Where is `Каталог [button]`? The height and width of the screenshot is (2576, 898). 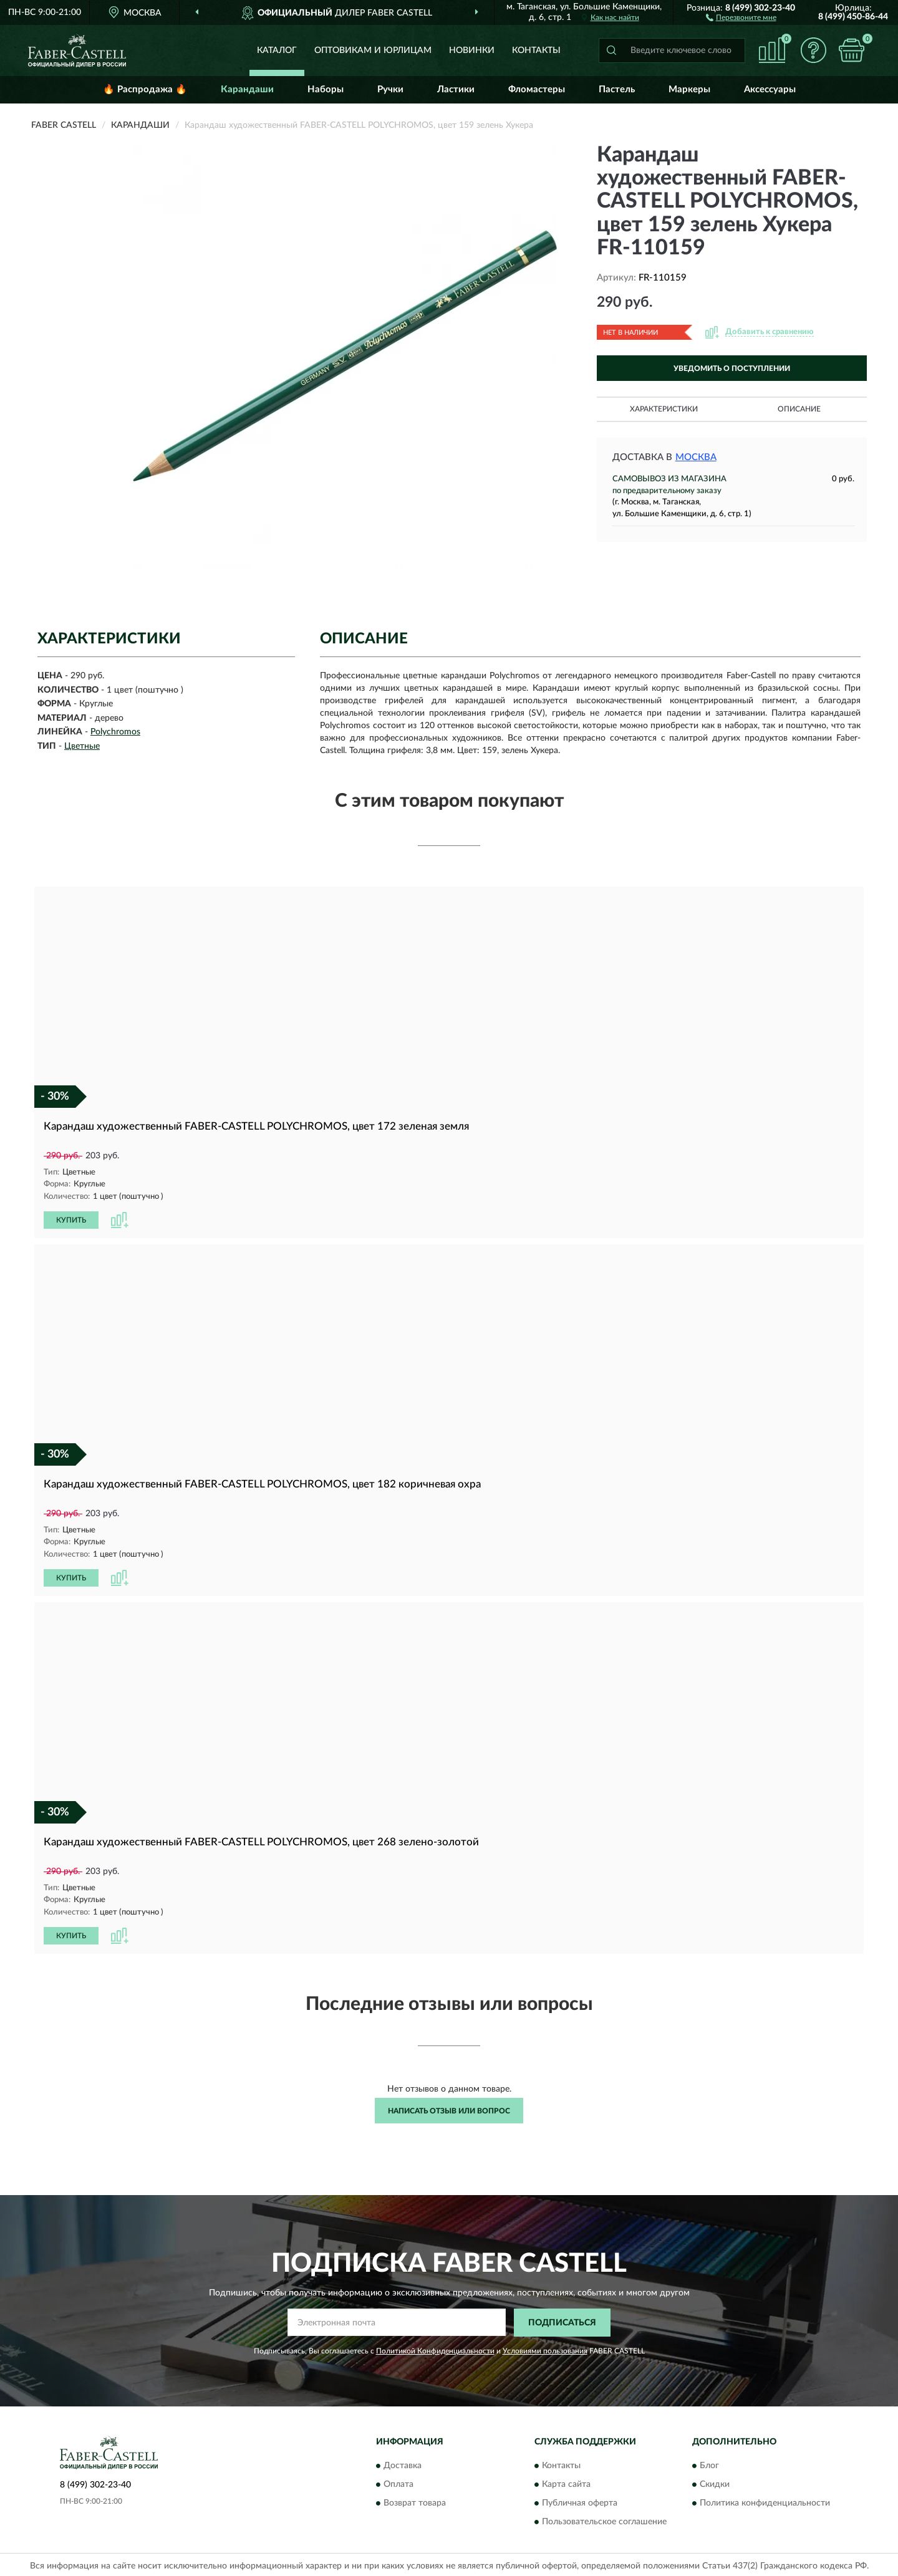
Каталог [button] is located at coordinates (277, 50).